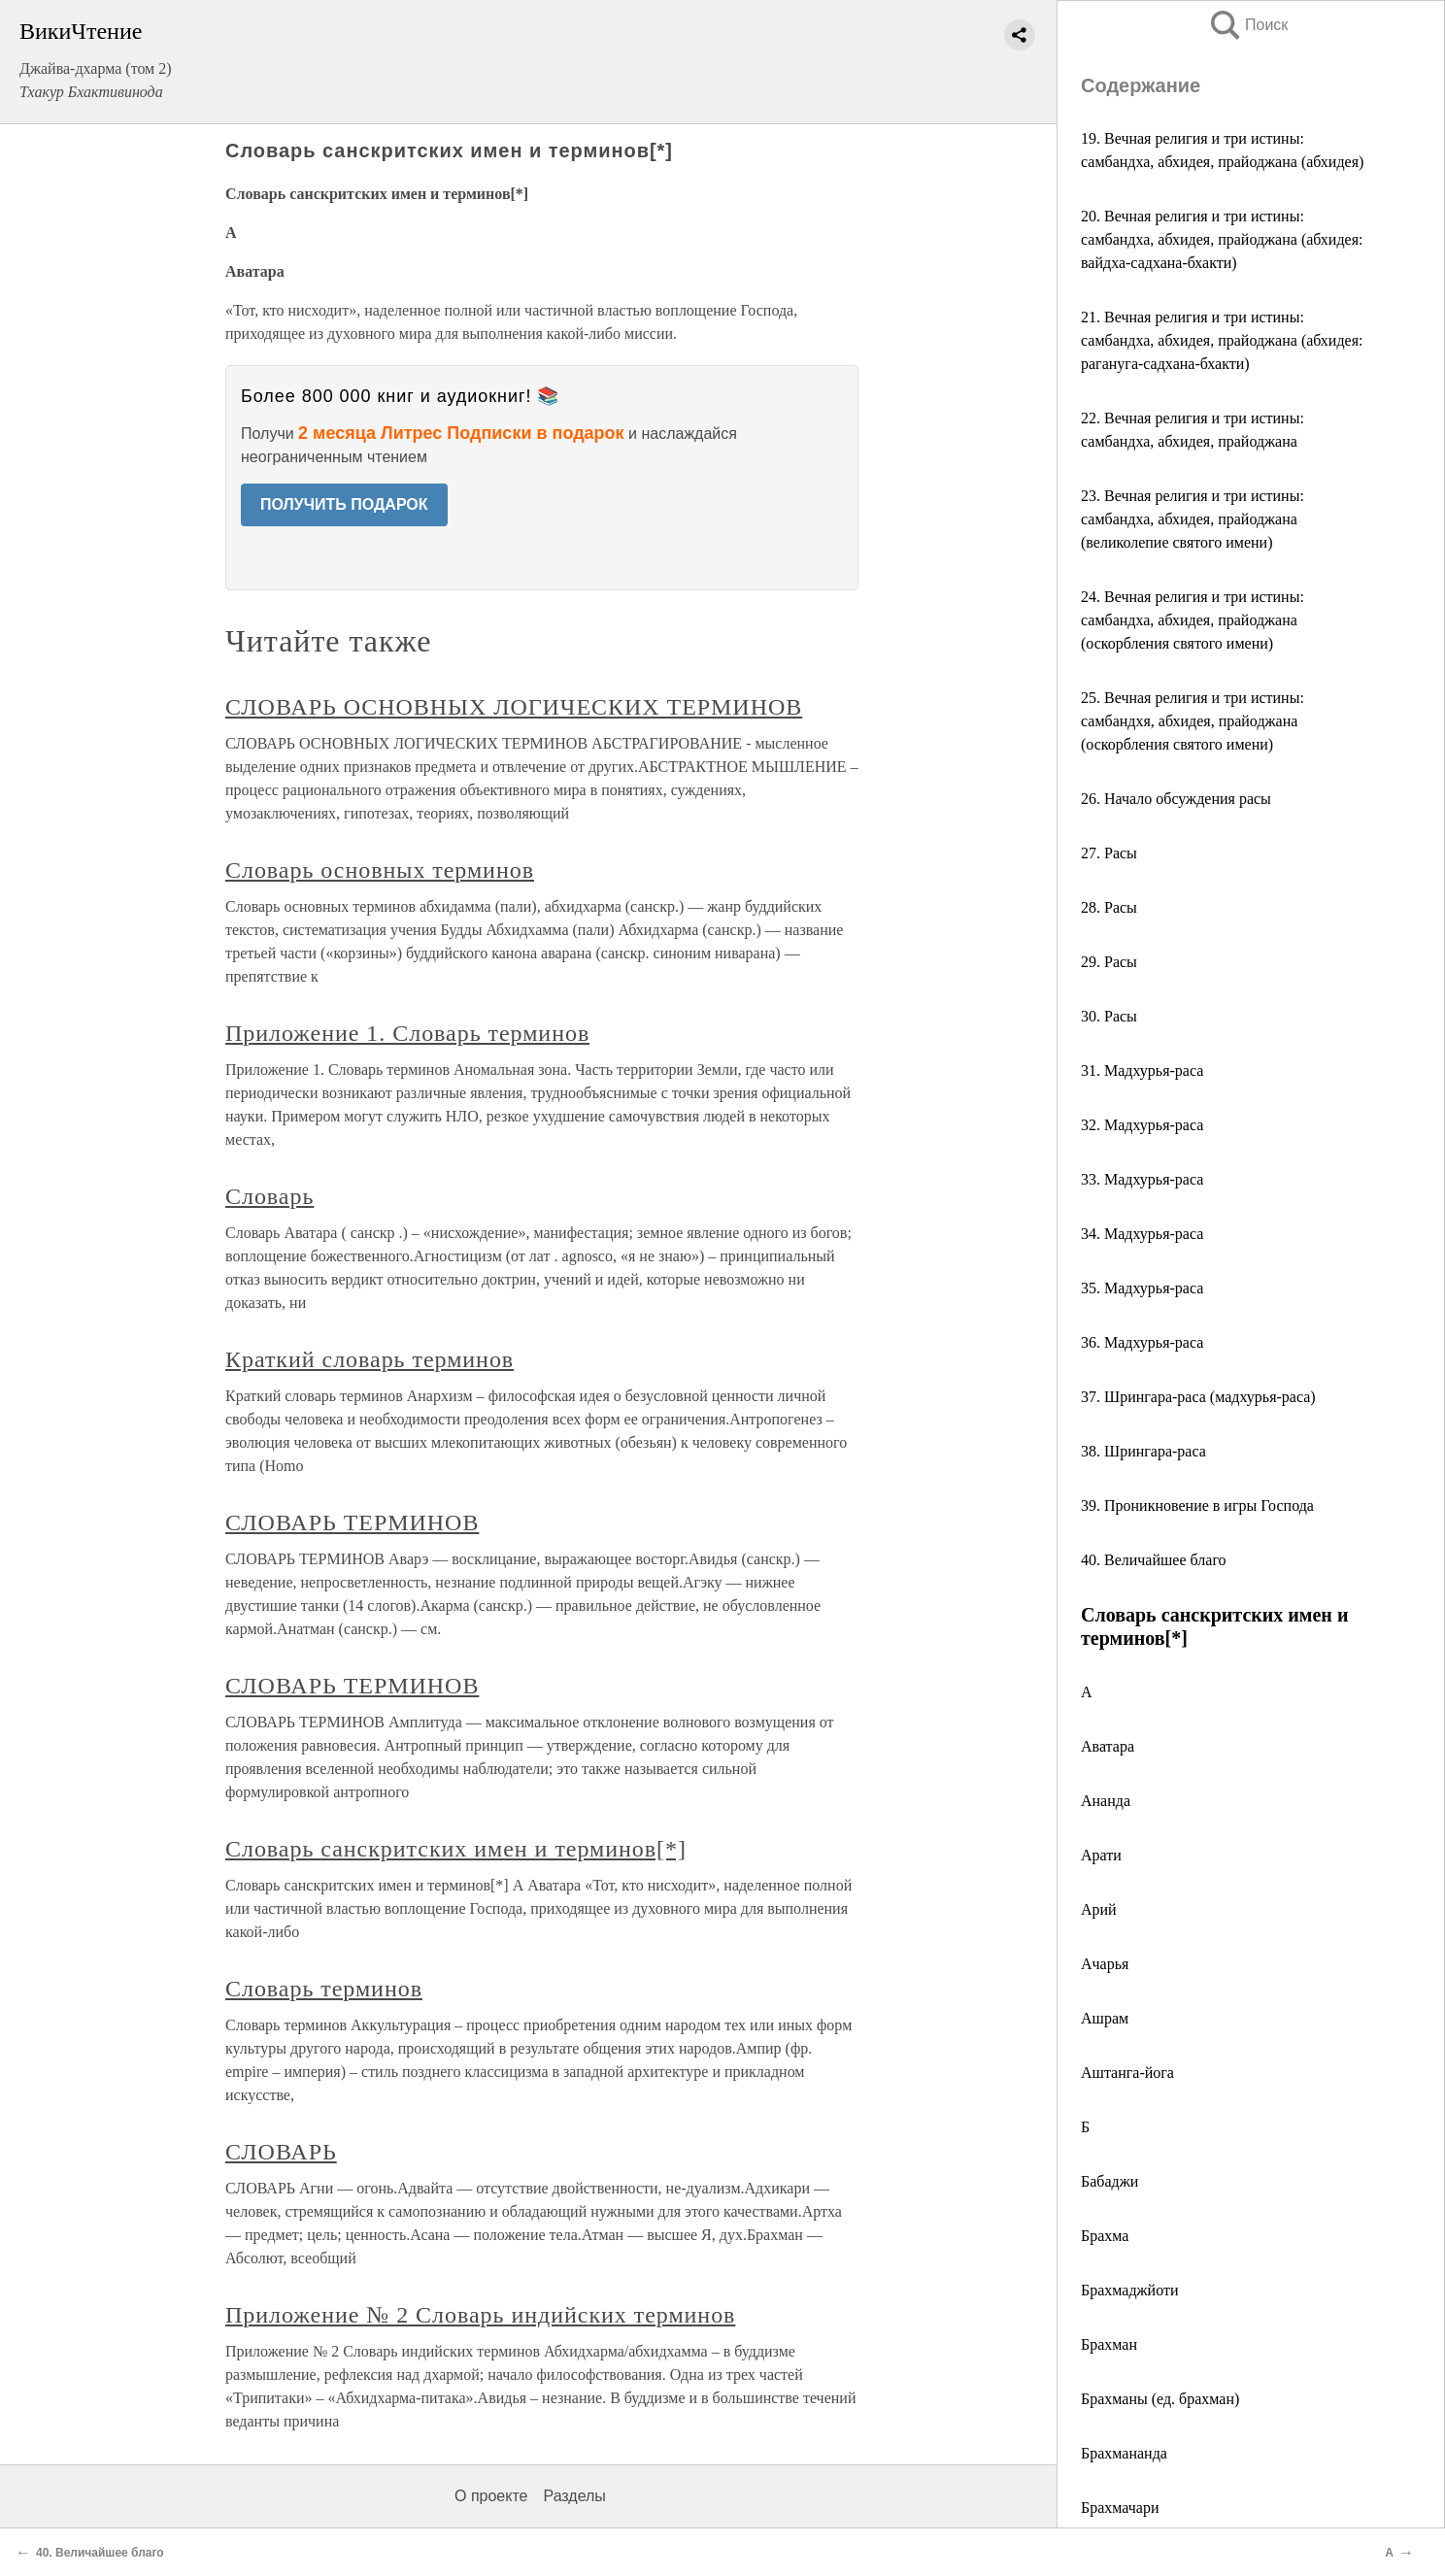 The height and width of the screenshot is (2576, 1445). I want to click on 21. Вечная религия и три истины: самбандха, абхидея, прайоджана (абхидея: рагануга-садхана-бхакти), so click(1221, 340).